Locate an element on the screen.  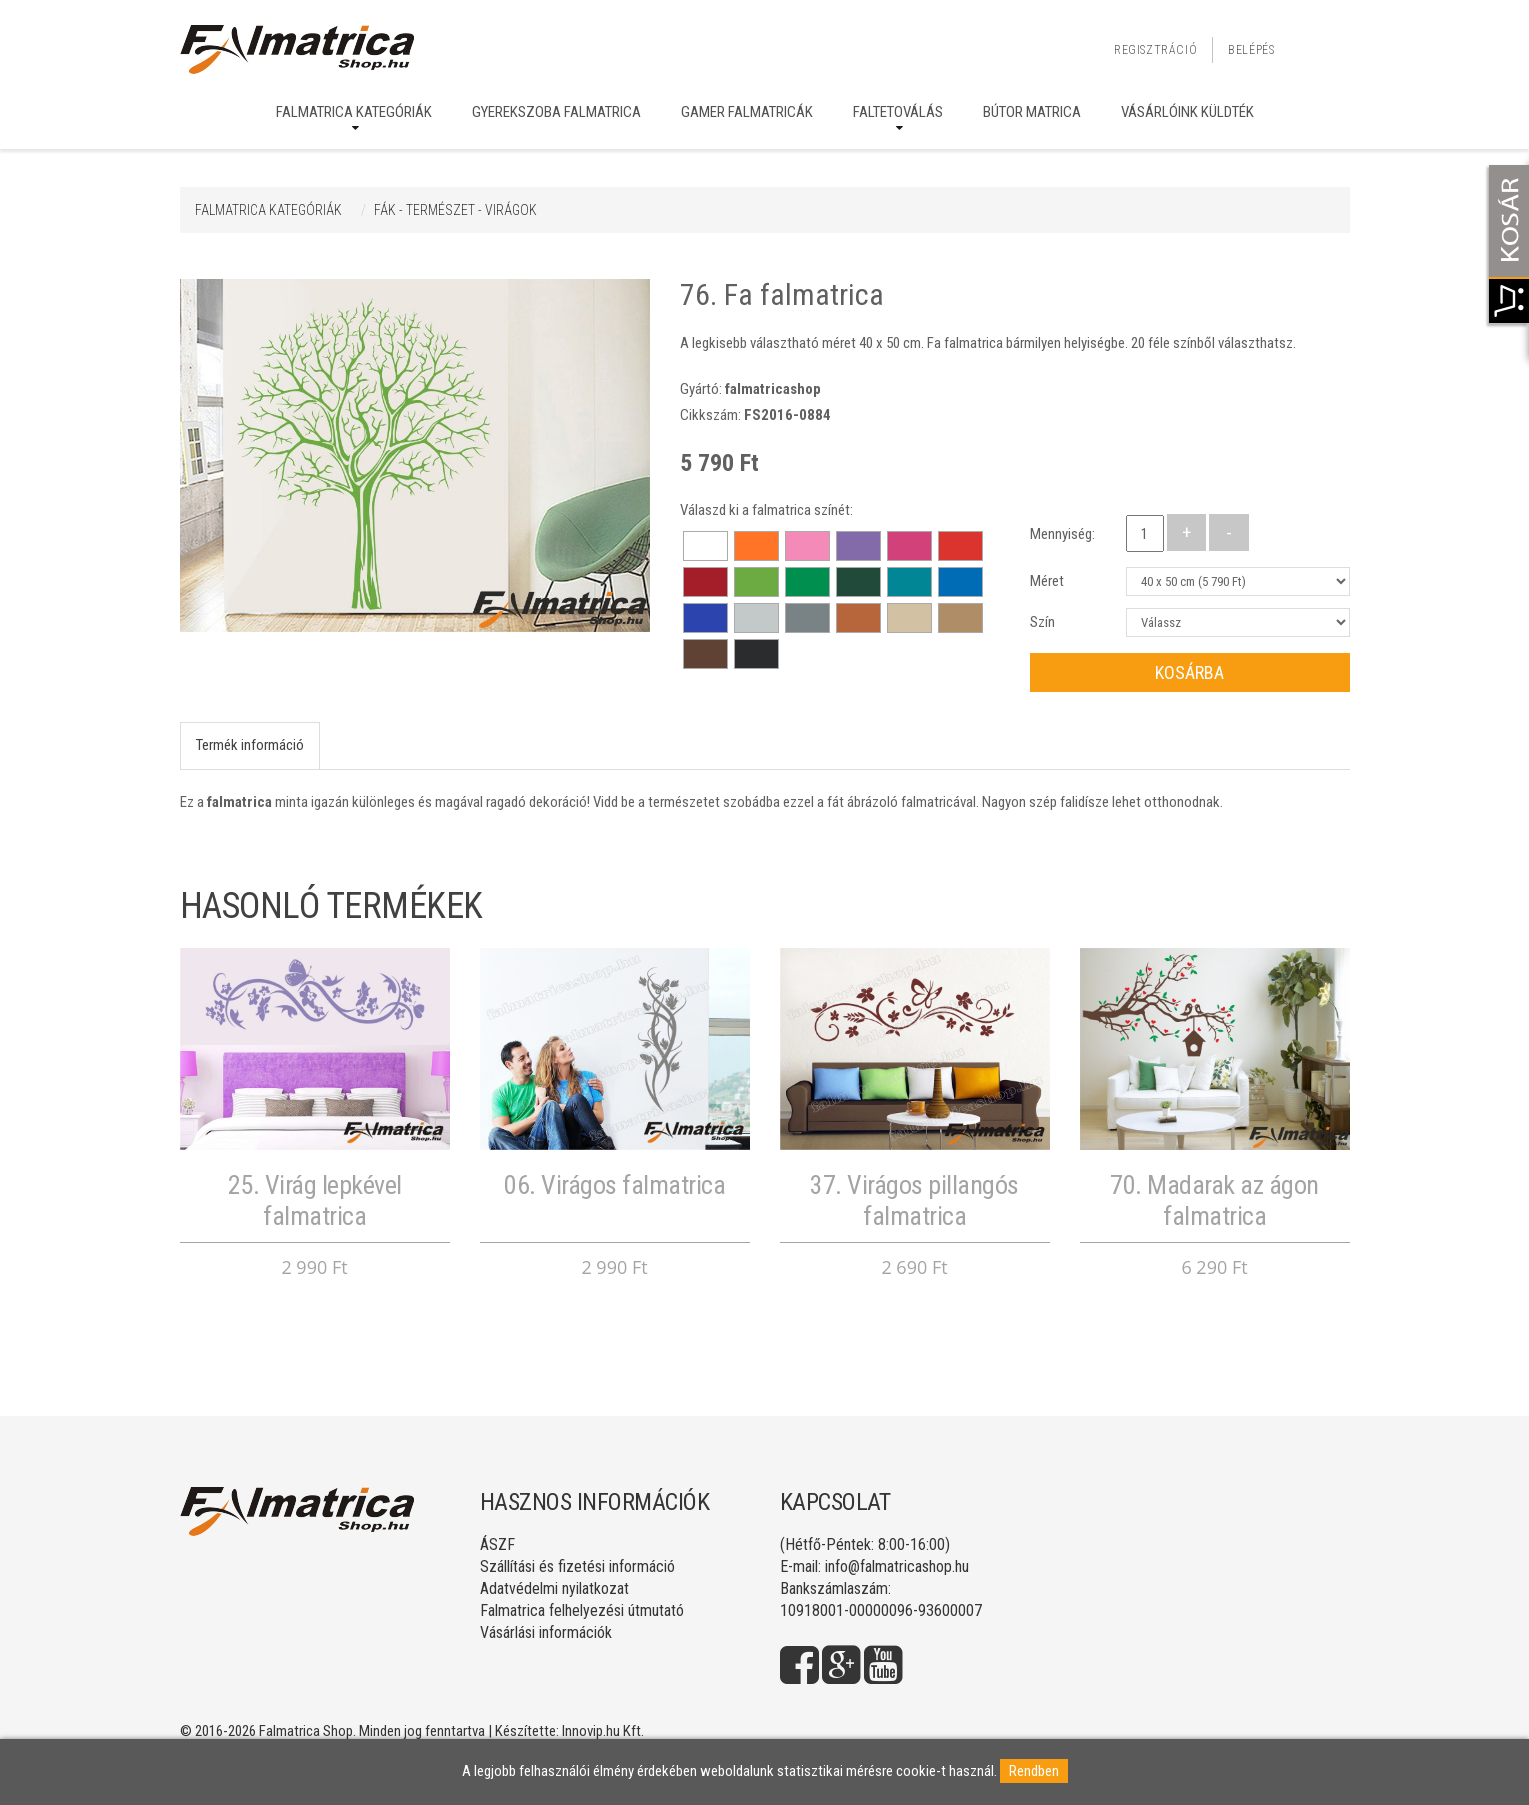
Szállítási és fizetési információ is located at coordinates (577, 1566).